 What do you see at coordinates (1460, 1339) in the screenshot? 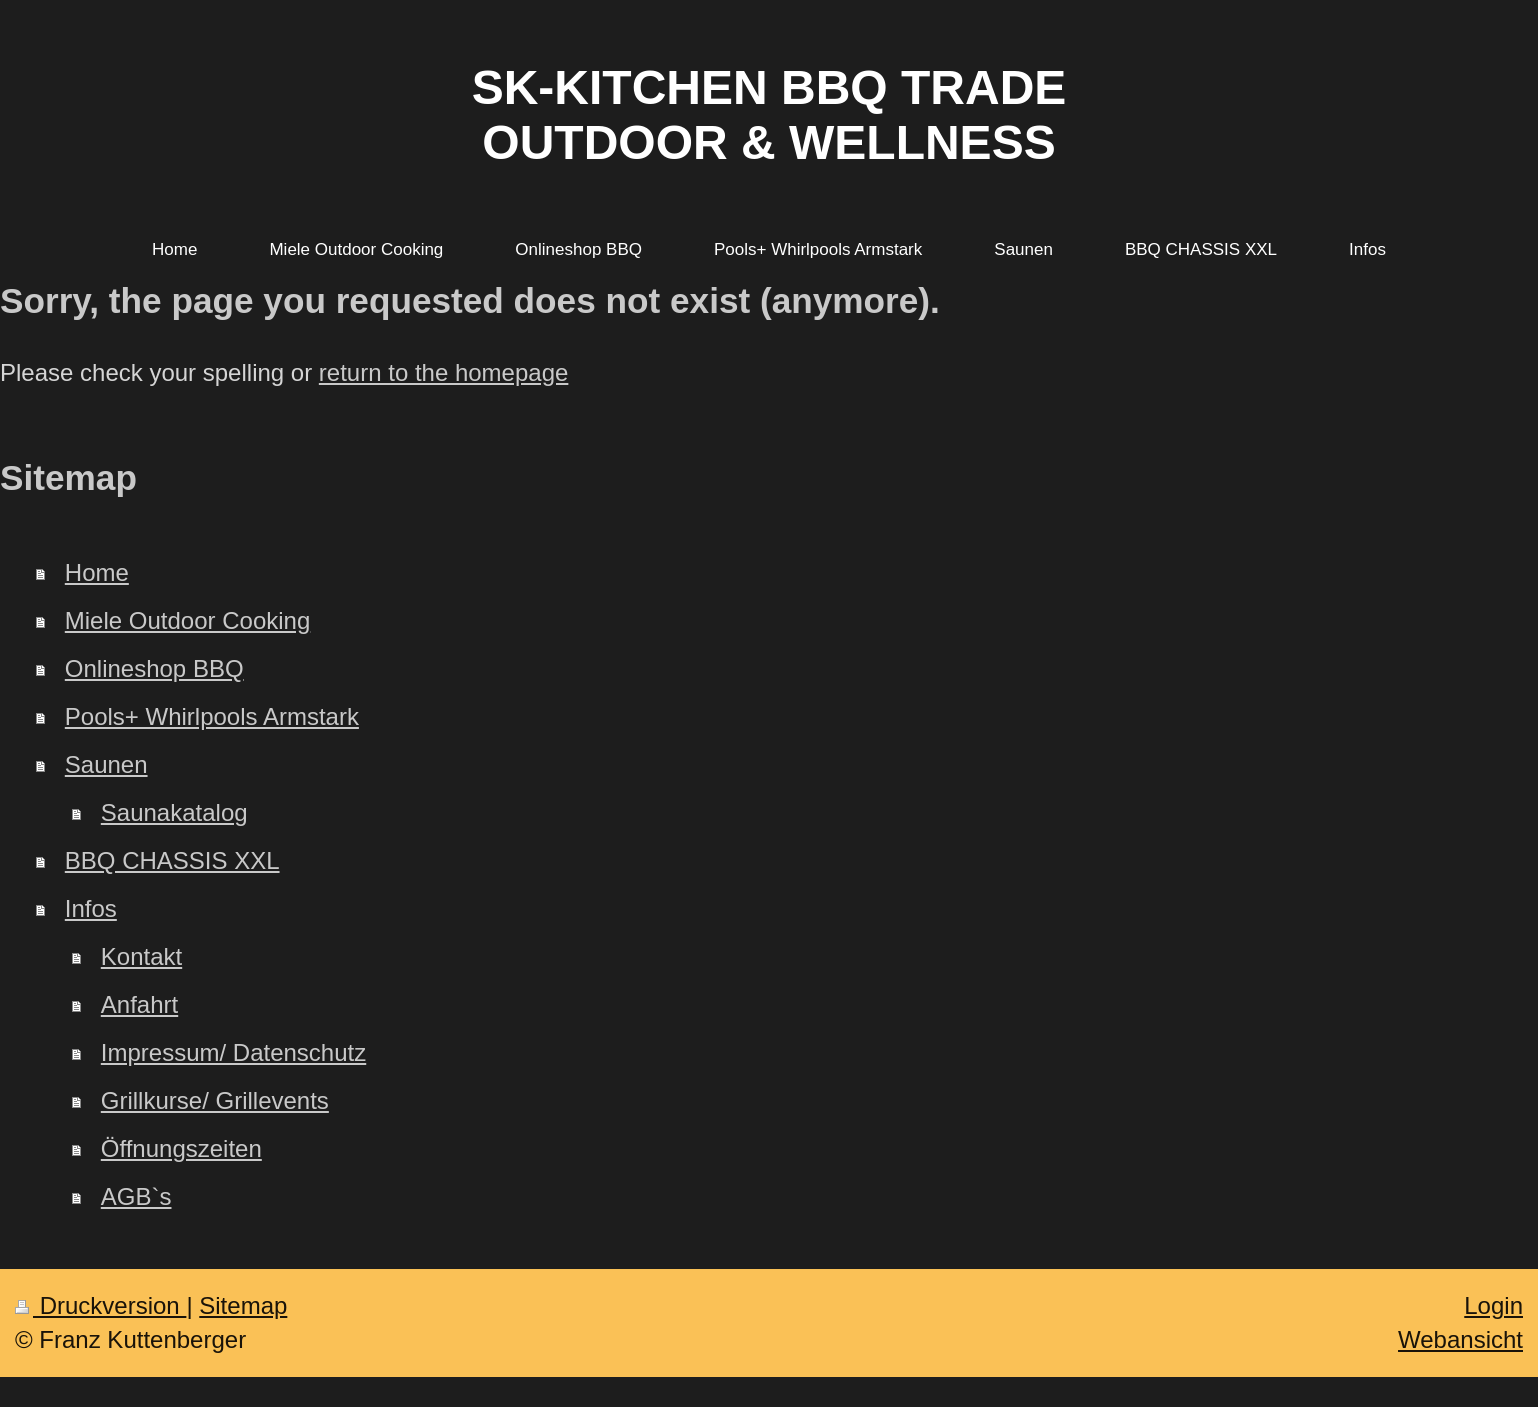
I see `Webansicht` at bounding box center [1460, 1339].